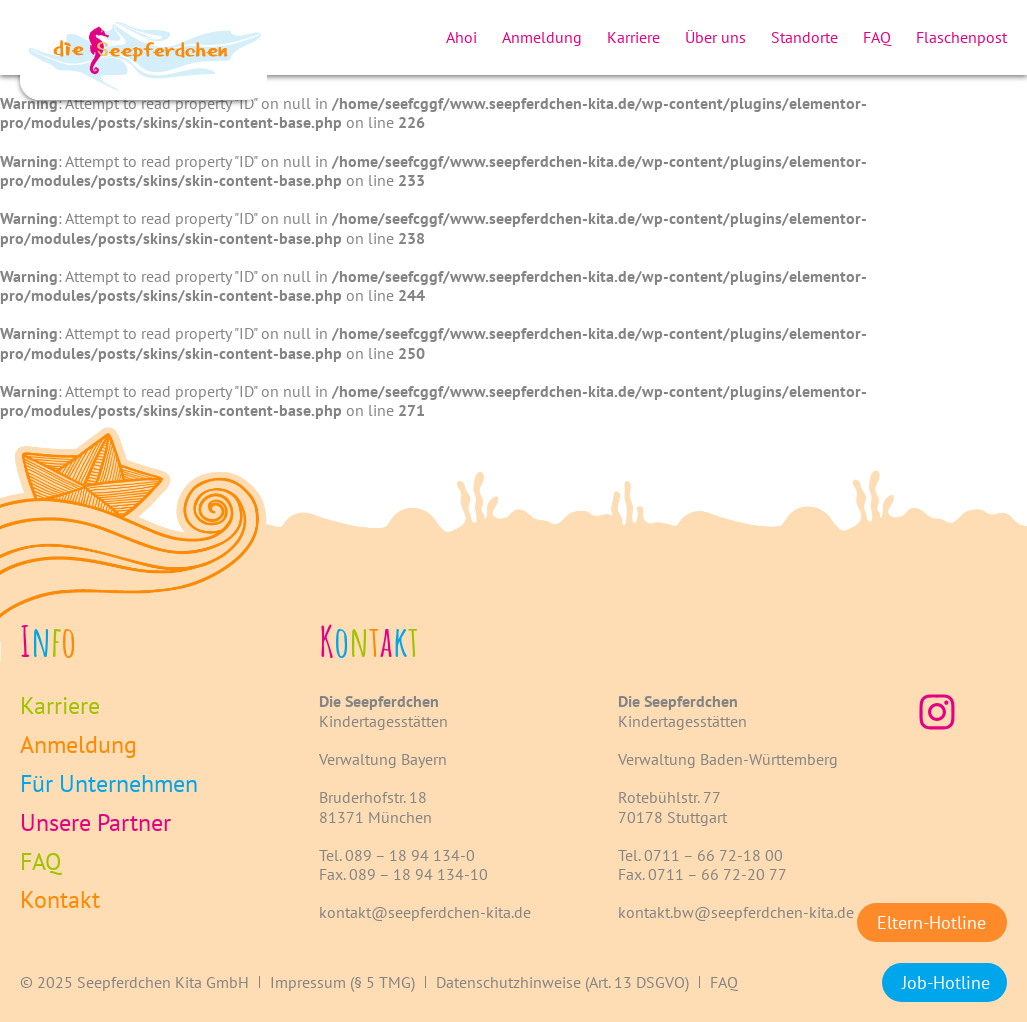  I want to click on FAQ, so click(877, 37).